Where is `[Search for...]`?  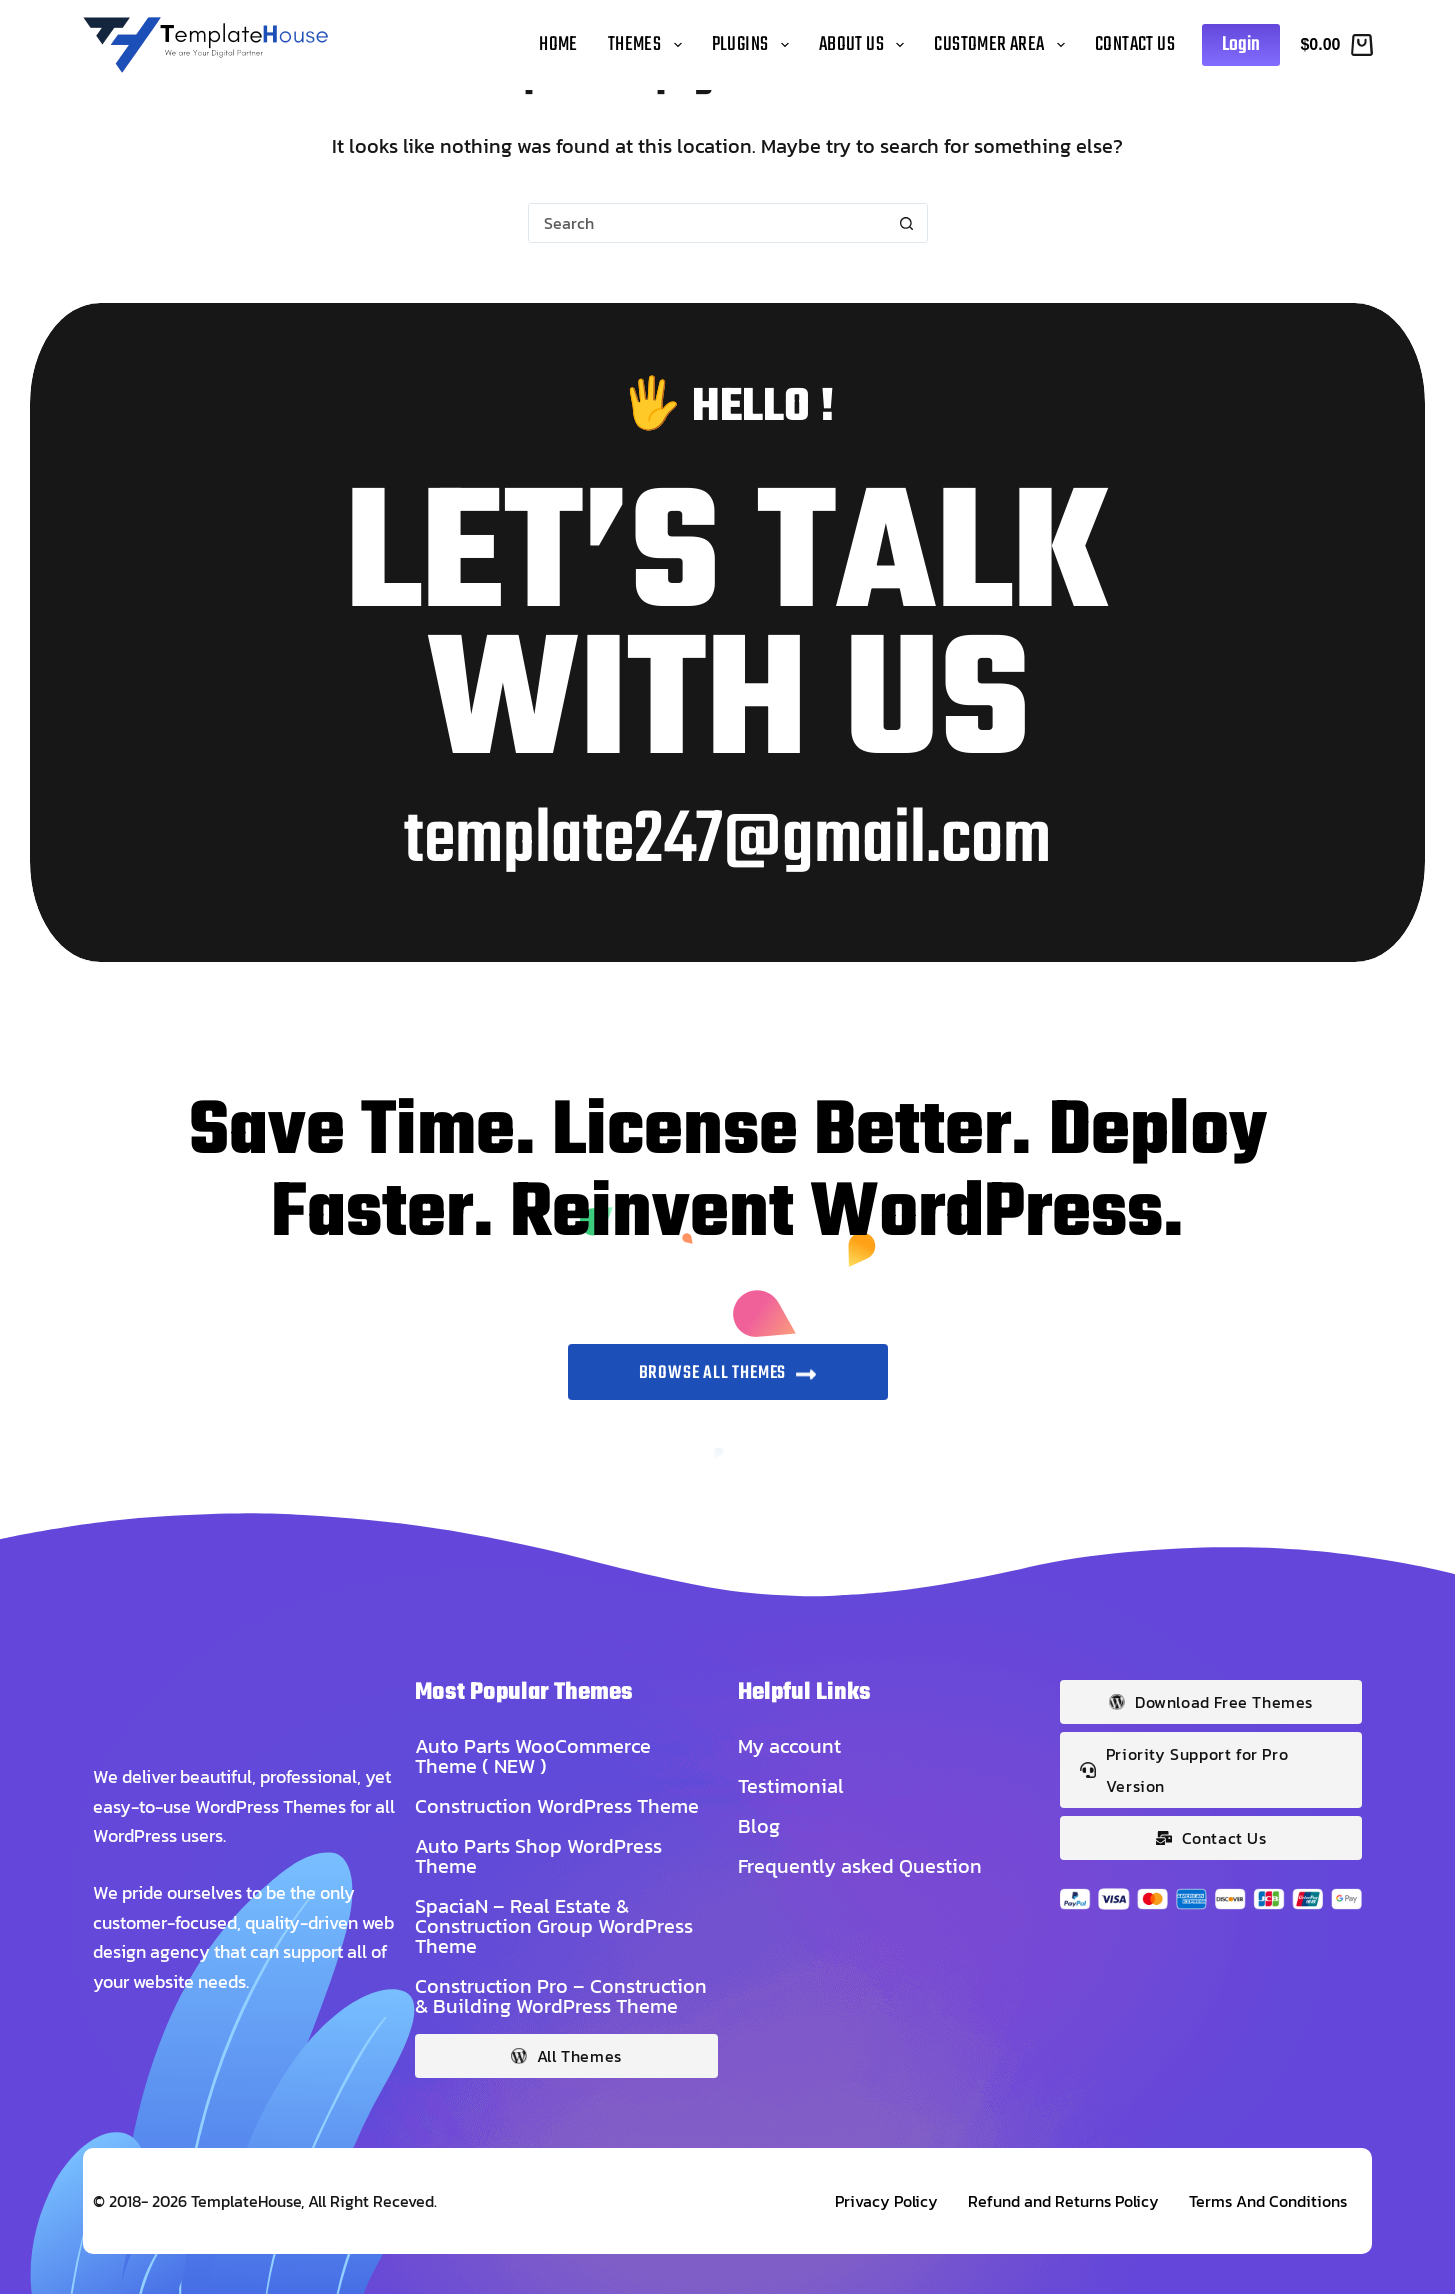 [Search for...] is located at coordinates (708, 223).